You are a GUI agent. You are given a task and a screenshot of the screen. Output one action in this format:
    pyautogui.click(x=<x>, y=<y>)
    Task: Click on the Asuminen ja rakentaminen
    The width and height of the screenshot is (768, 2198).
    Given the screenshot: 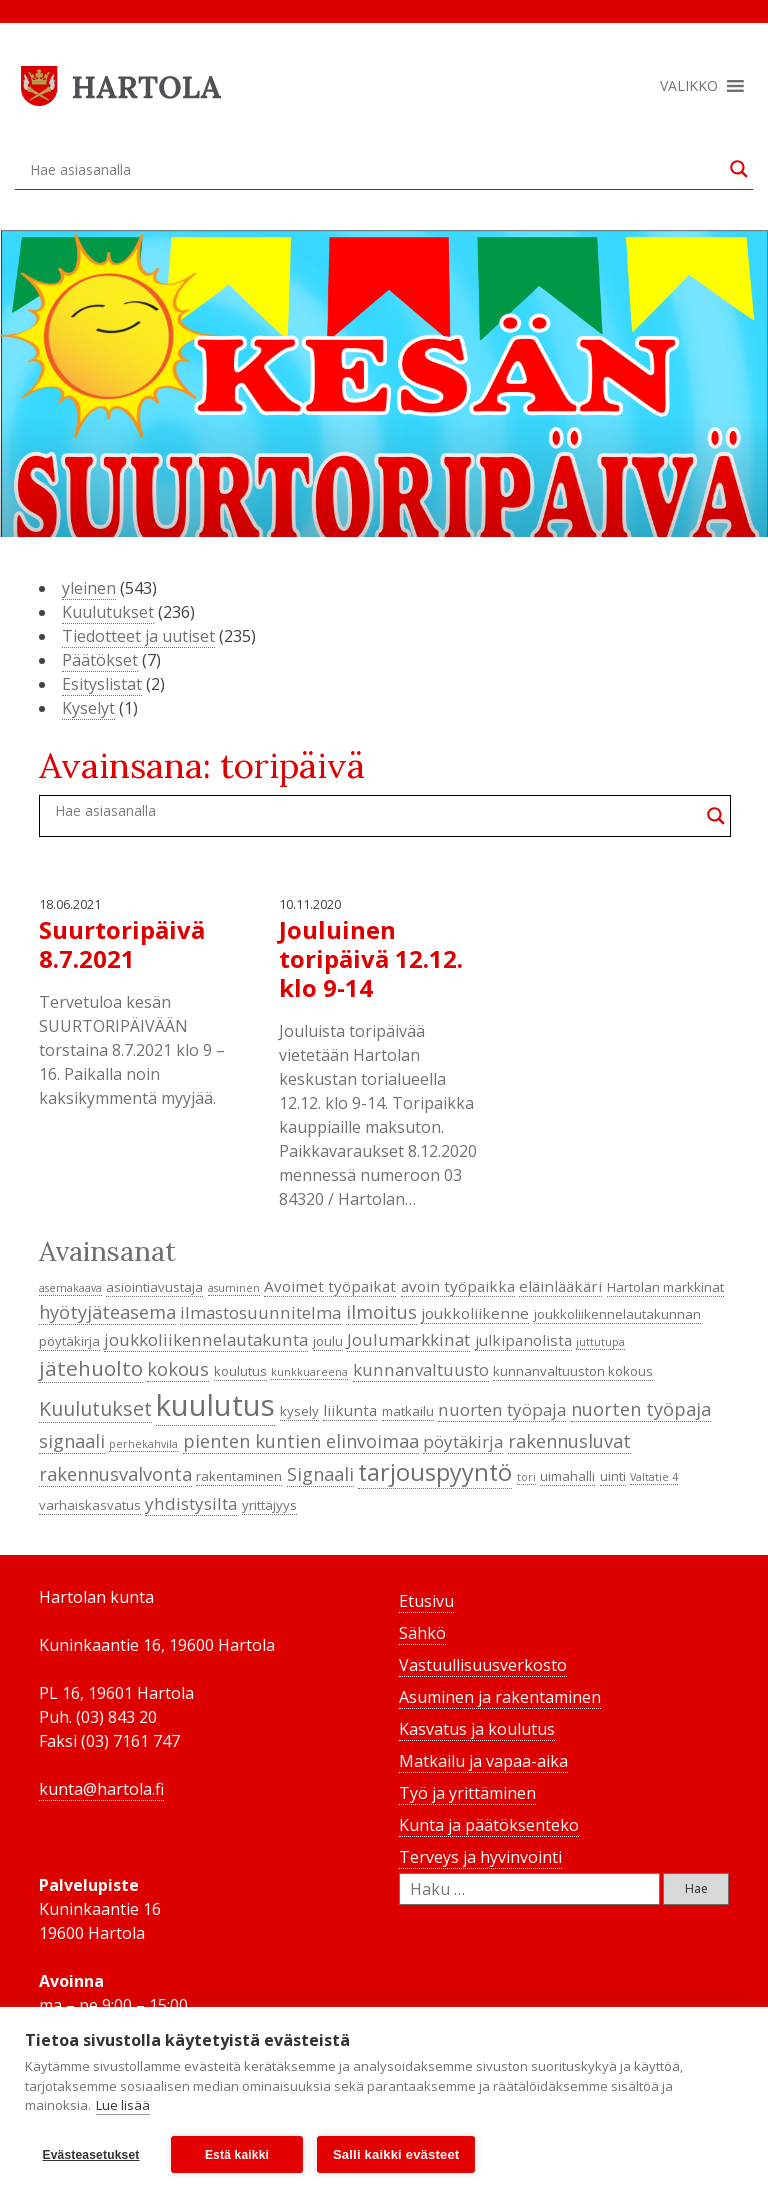 What is the action you would take?
    pyautogui.click(x=500, y=1697)
    